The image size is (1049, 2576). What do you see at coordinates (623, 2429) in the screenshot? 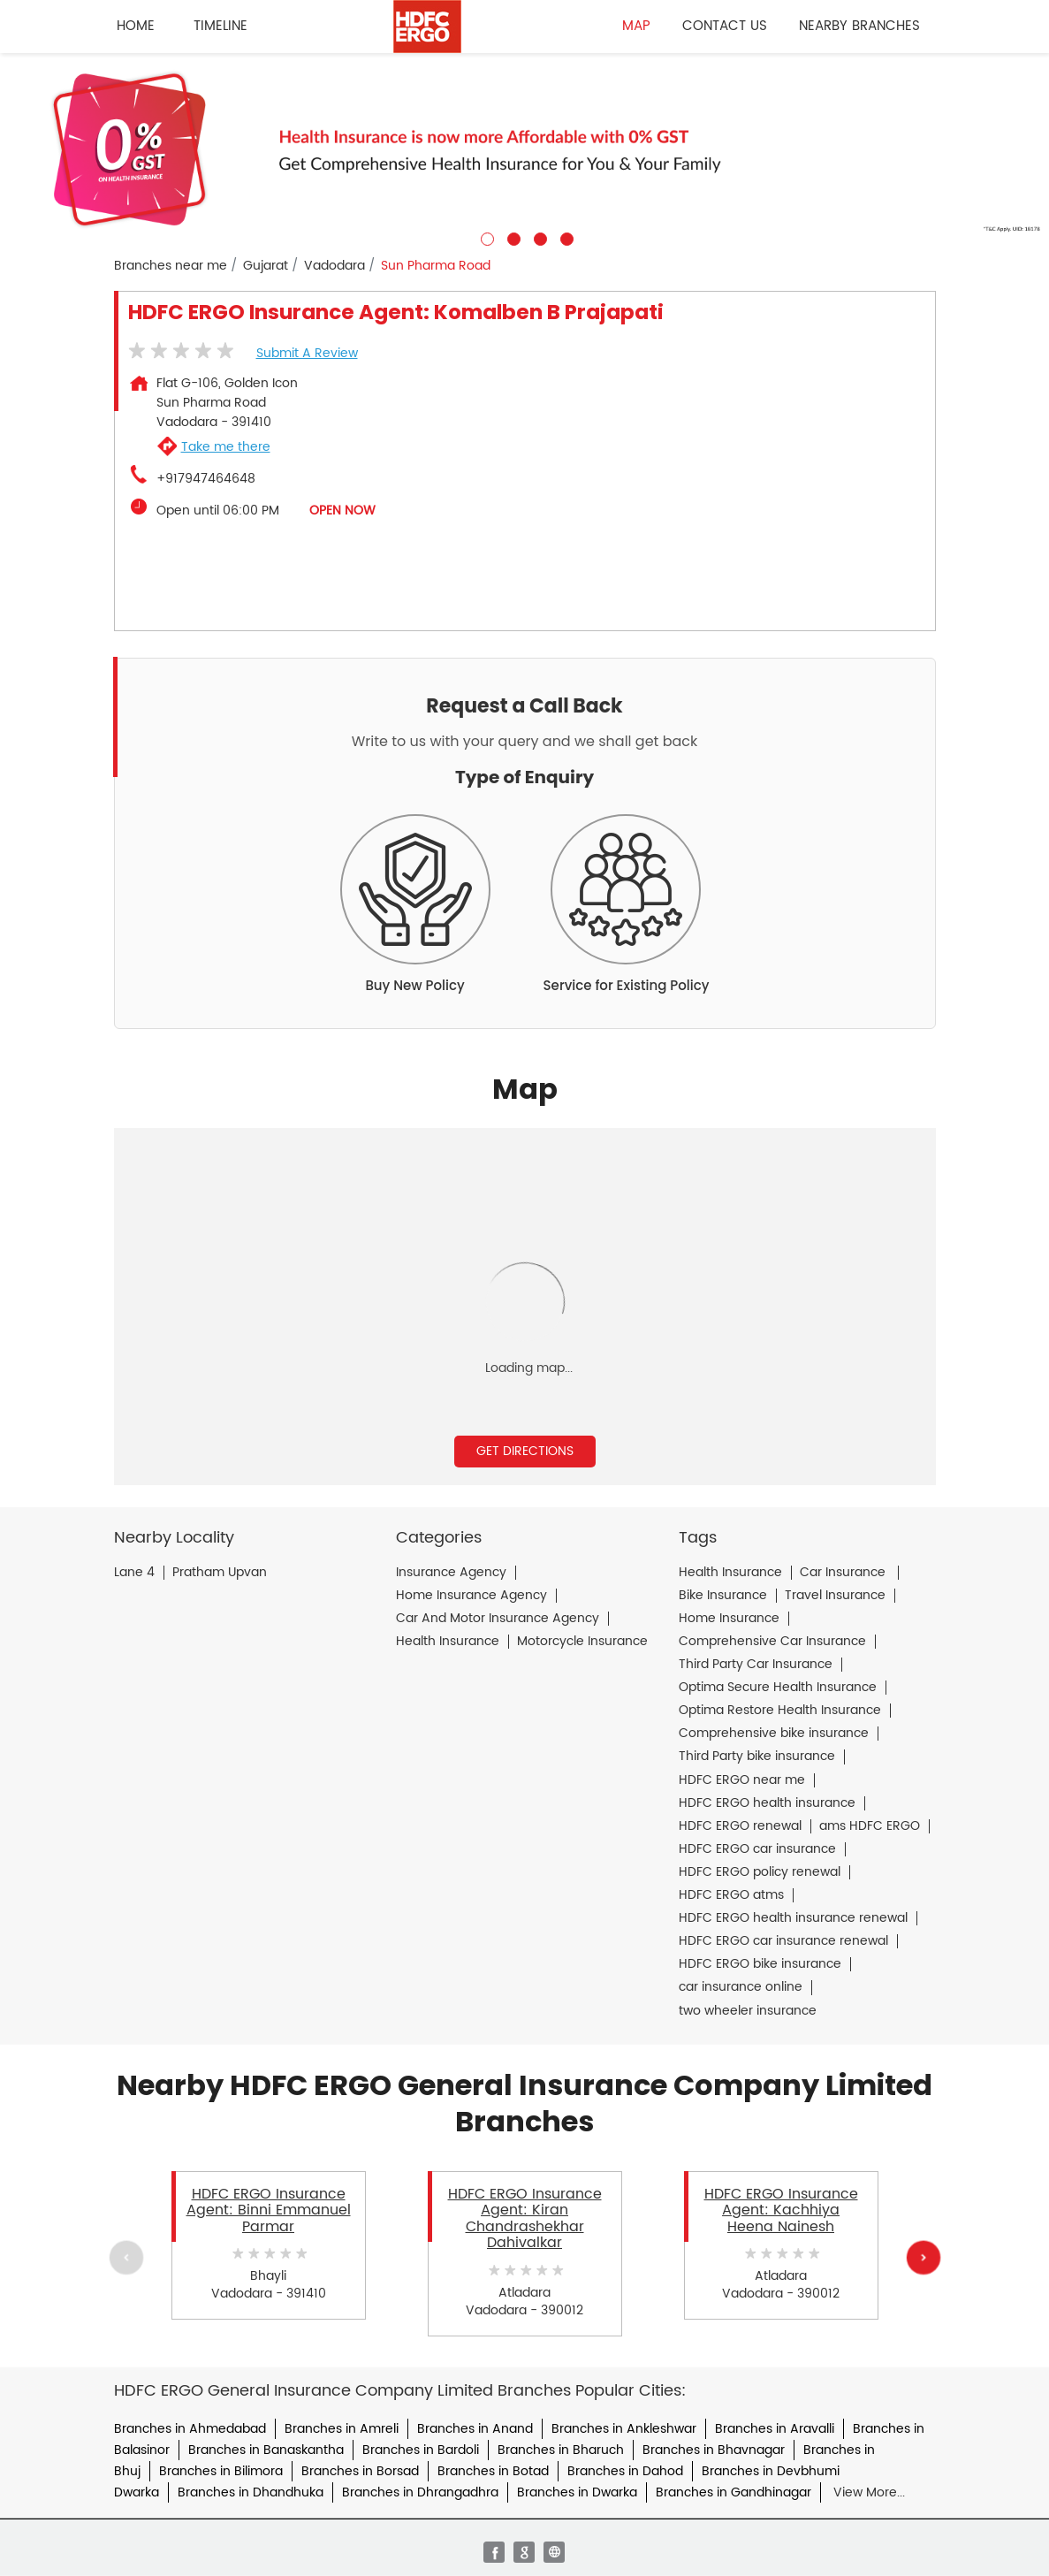
I see `Branches in Ankleshwar` at bounding box center [623, 2429].